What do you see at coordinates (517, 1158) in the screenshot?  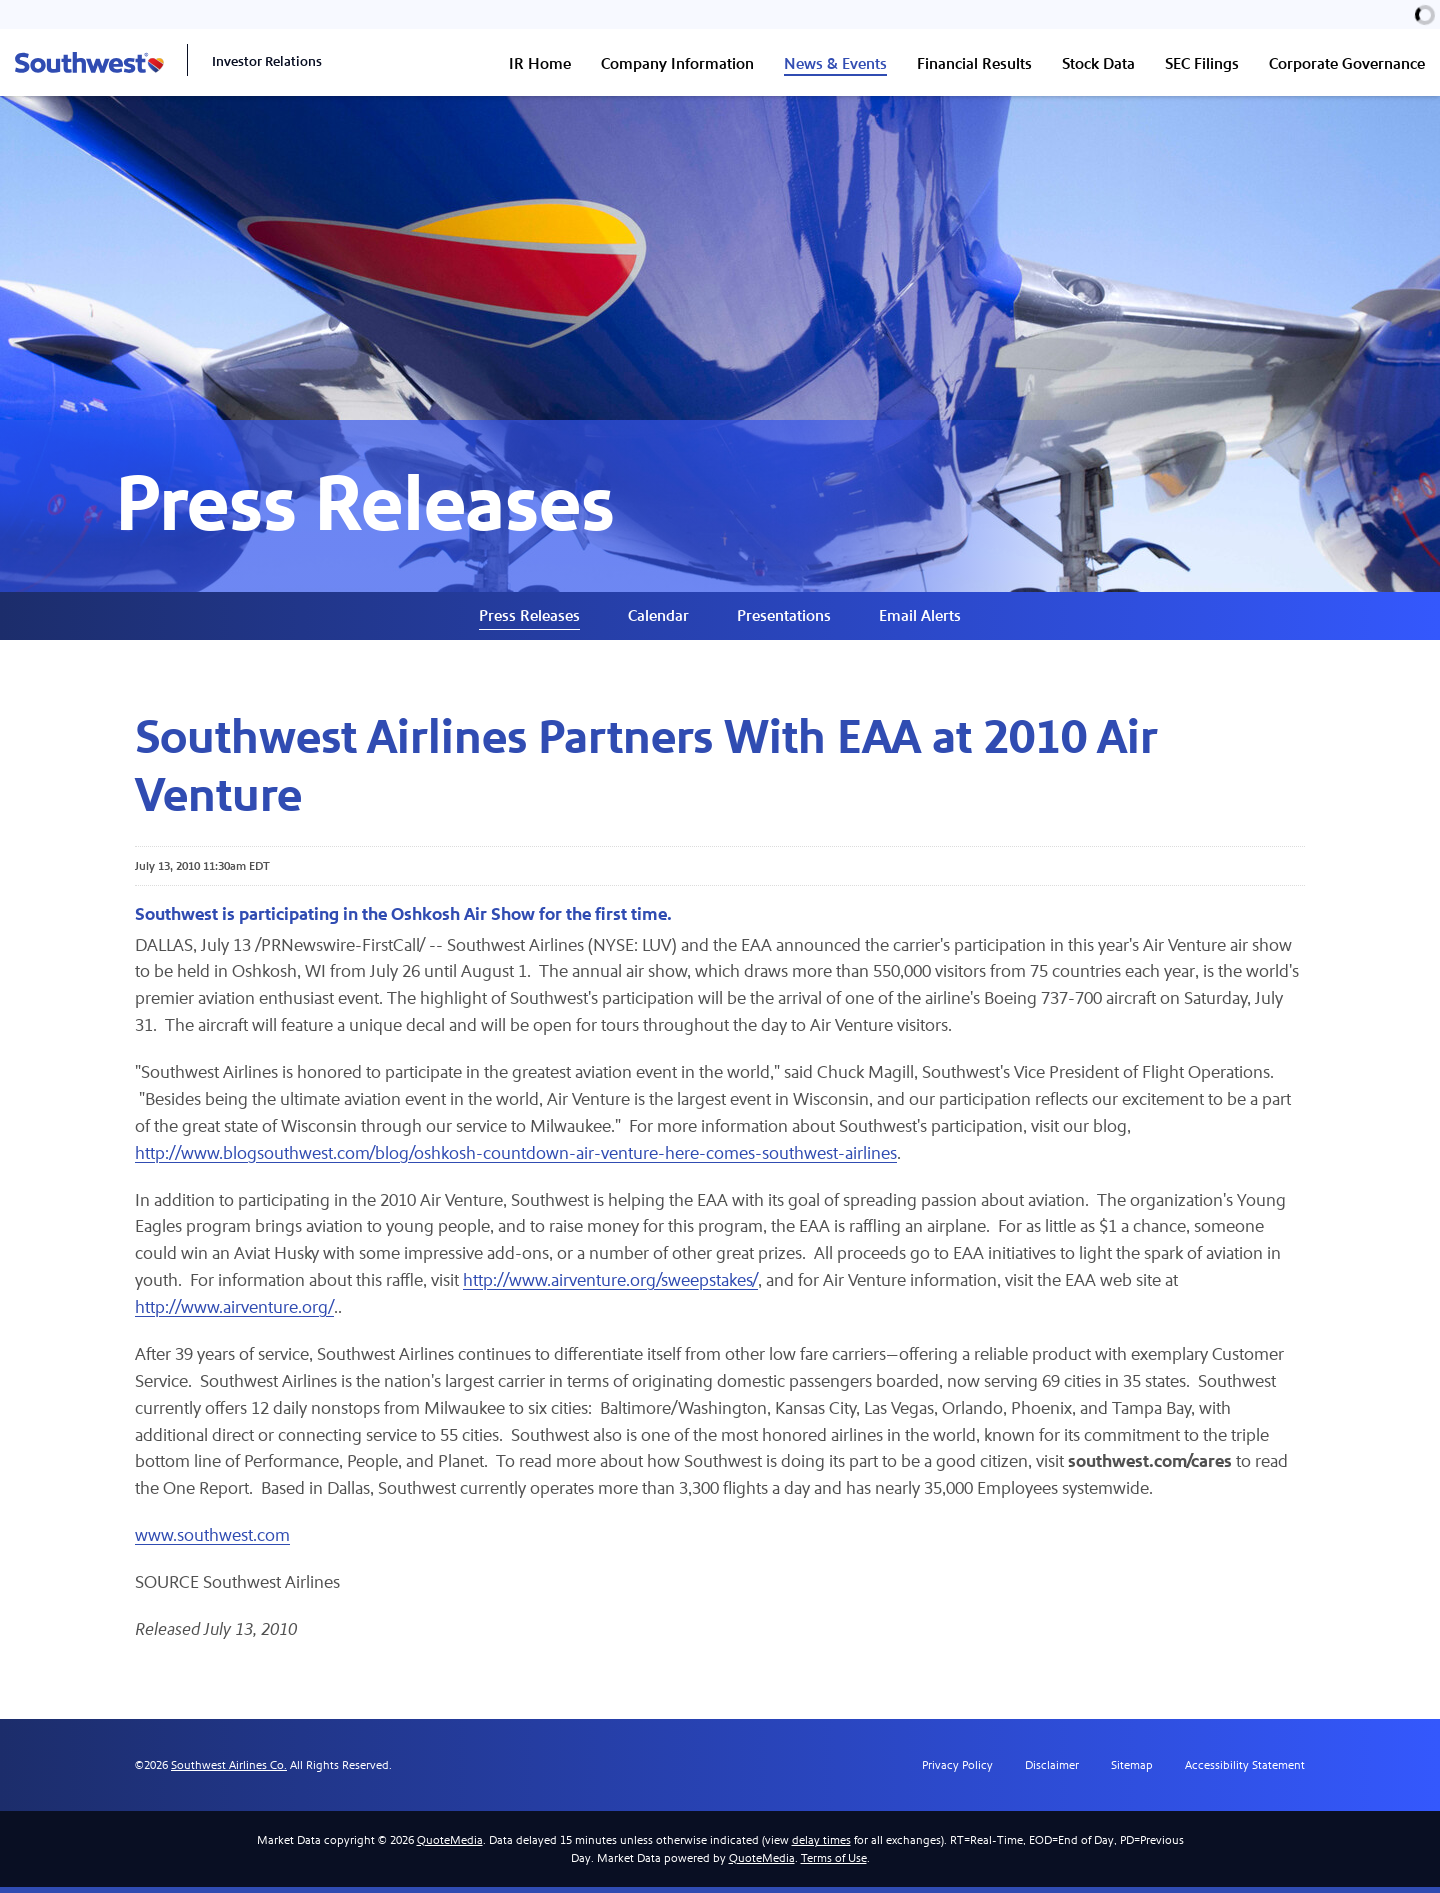 I see `http://www.blogsouthwest.com/blog/oshkosh-countdown-air-venture-here-comes-southwest-airlines` at bounding box center [517, 1158].